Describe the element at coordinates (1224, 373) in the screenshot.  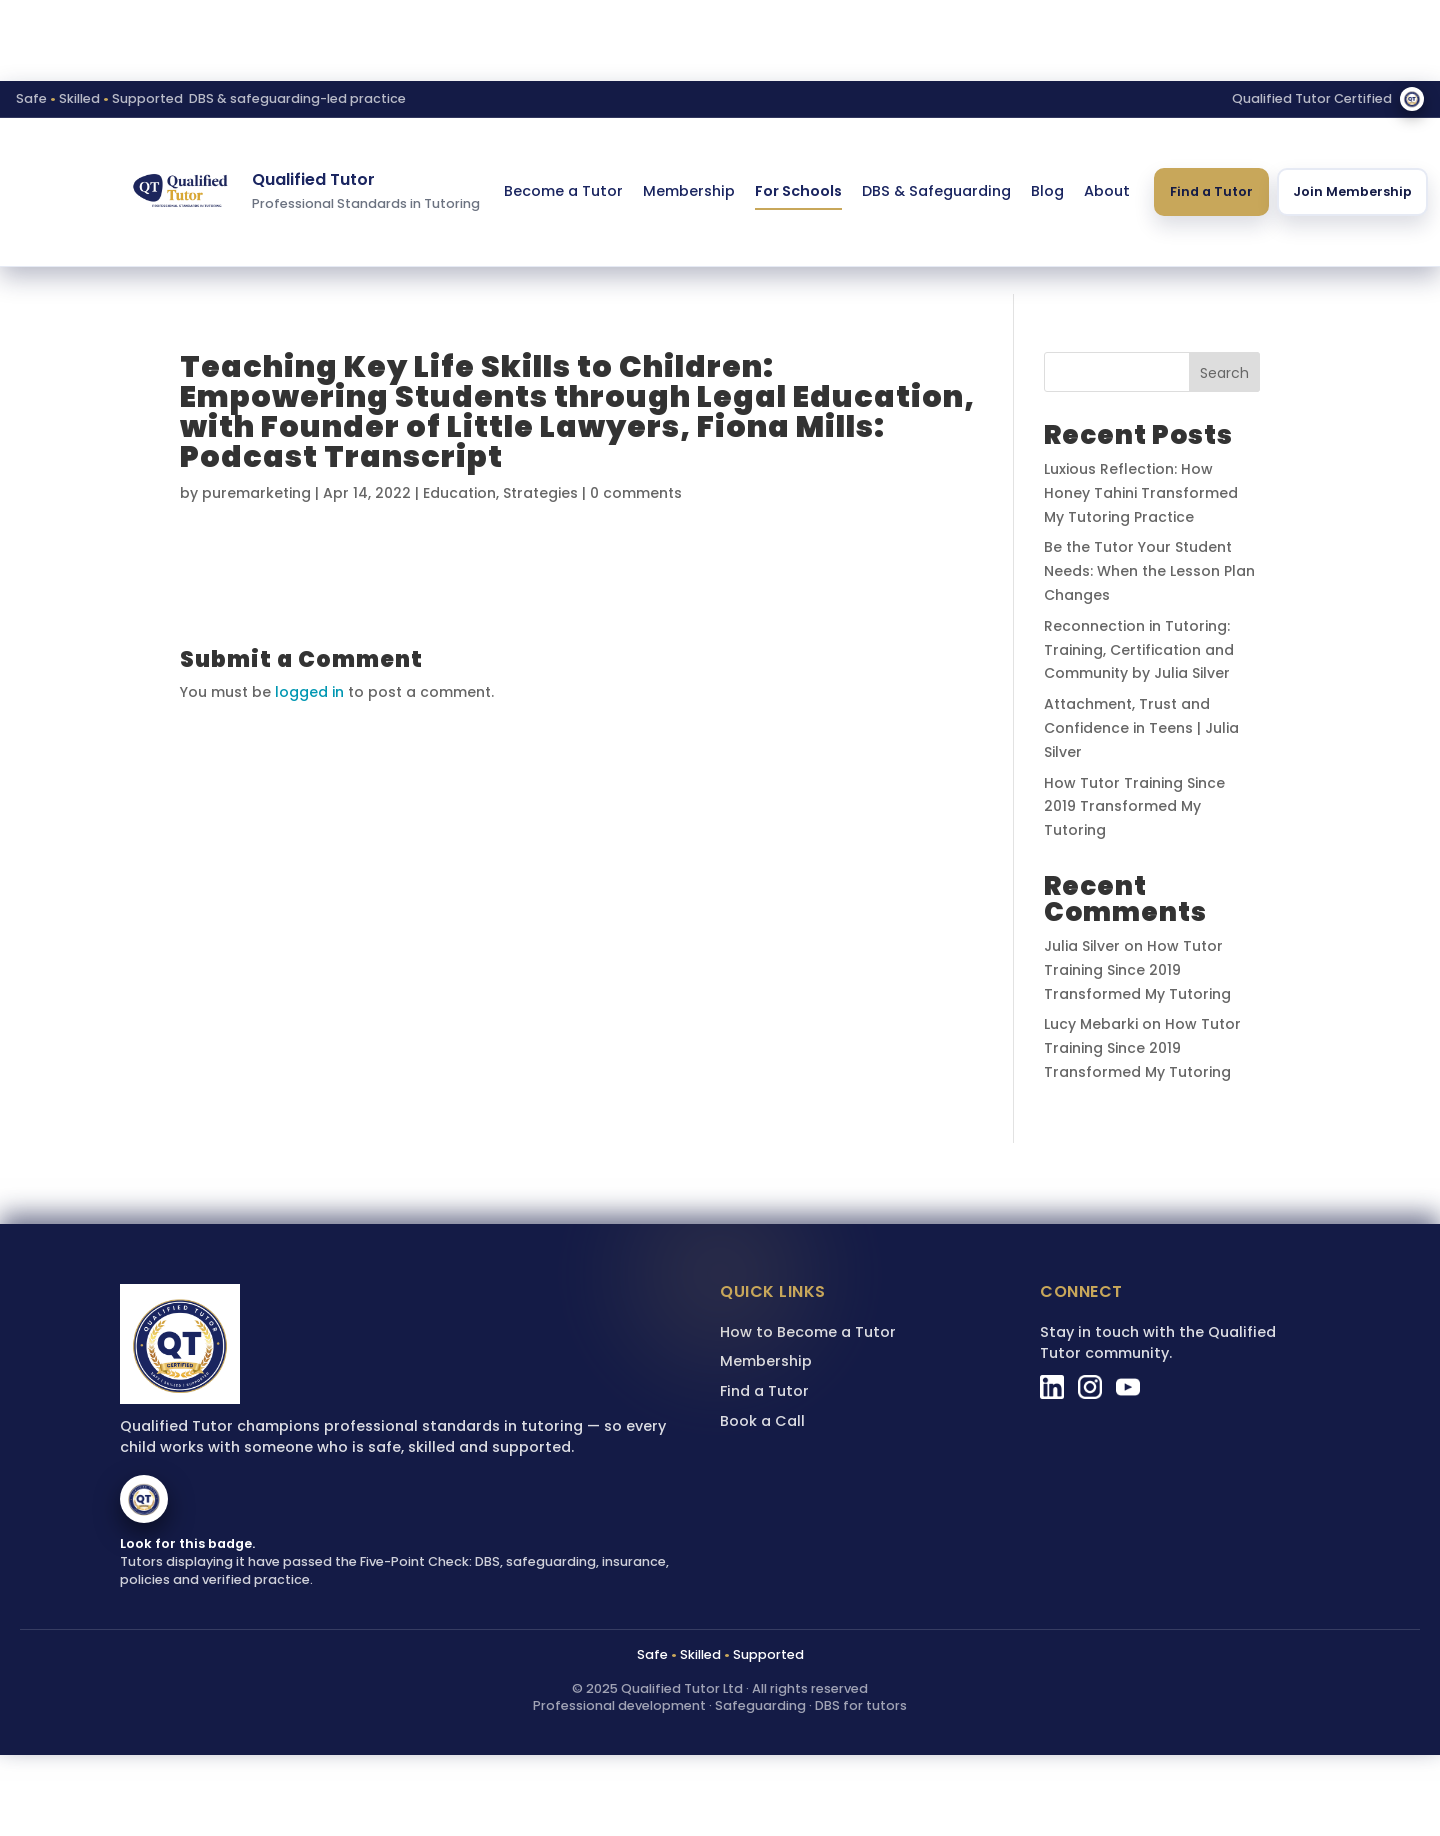
I see `Search` at that location.